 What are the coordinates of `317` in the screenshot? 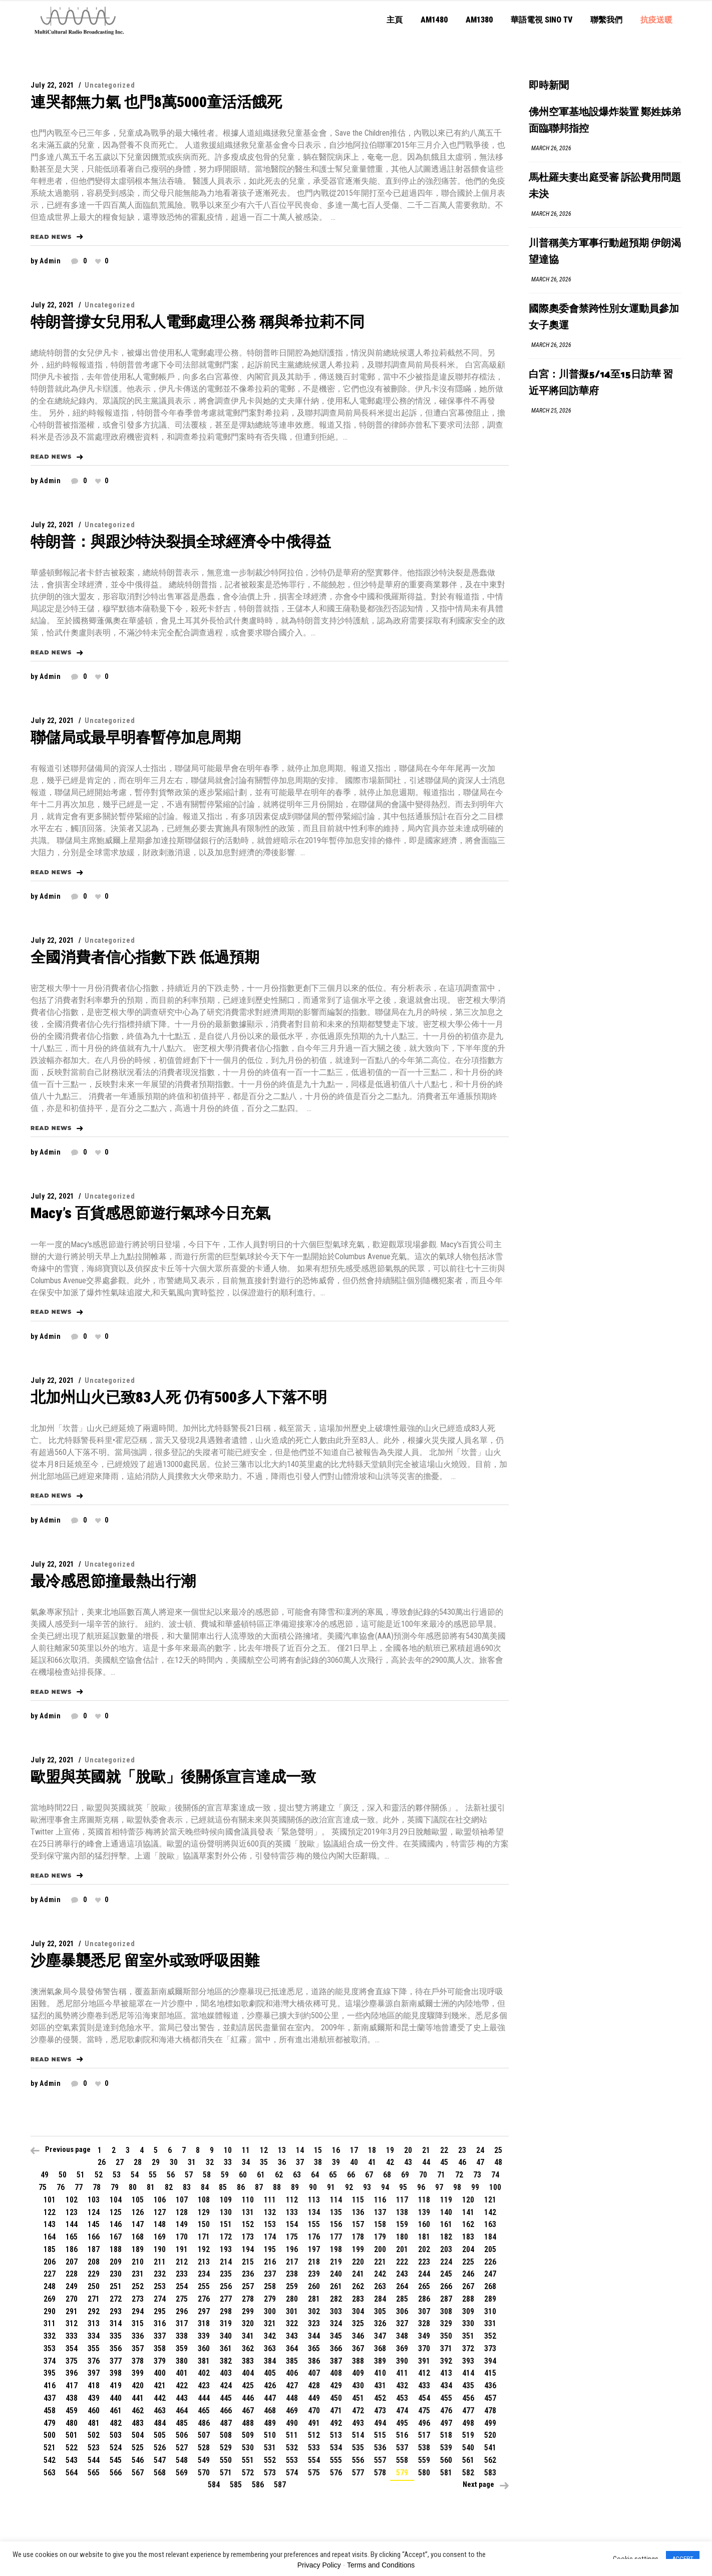 It's located at (182, 2323).